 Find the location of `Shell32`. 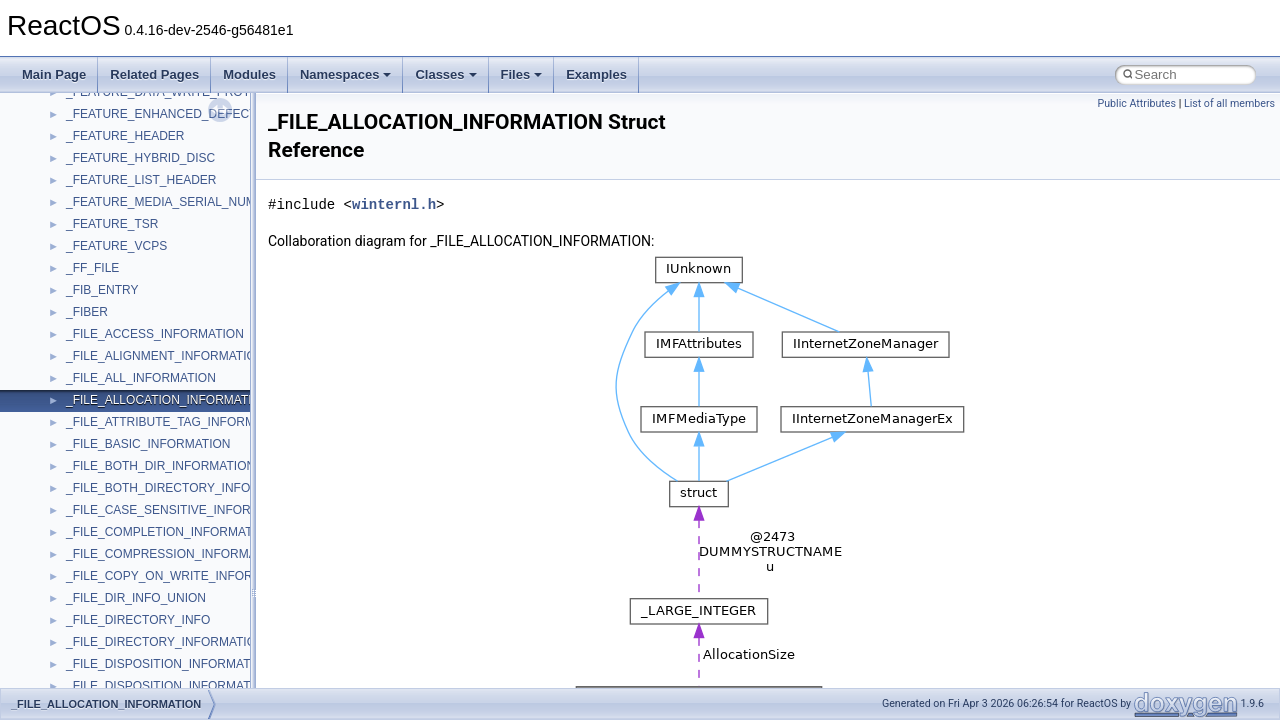

Shell32 is located at coordinates (86, 468).